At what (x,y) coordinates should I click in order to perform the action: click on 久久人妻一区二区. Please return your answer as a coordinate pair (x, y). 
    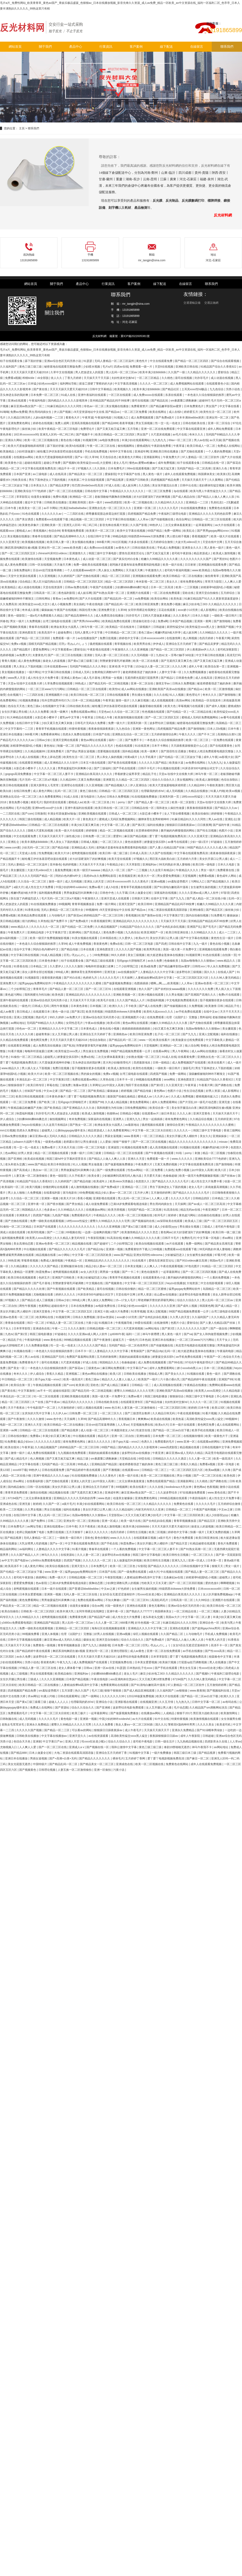
    Looking at the image, I should click on (200, 1458).